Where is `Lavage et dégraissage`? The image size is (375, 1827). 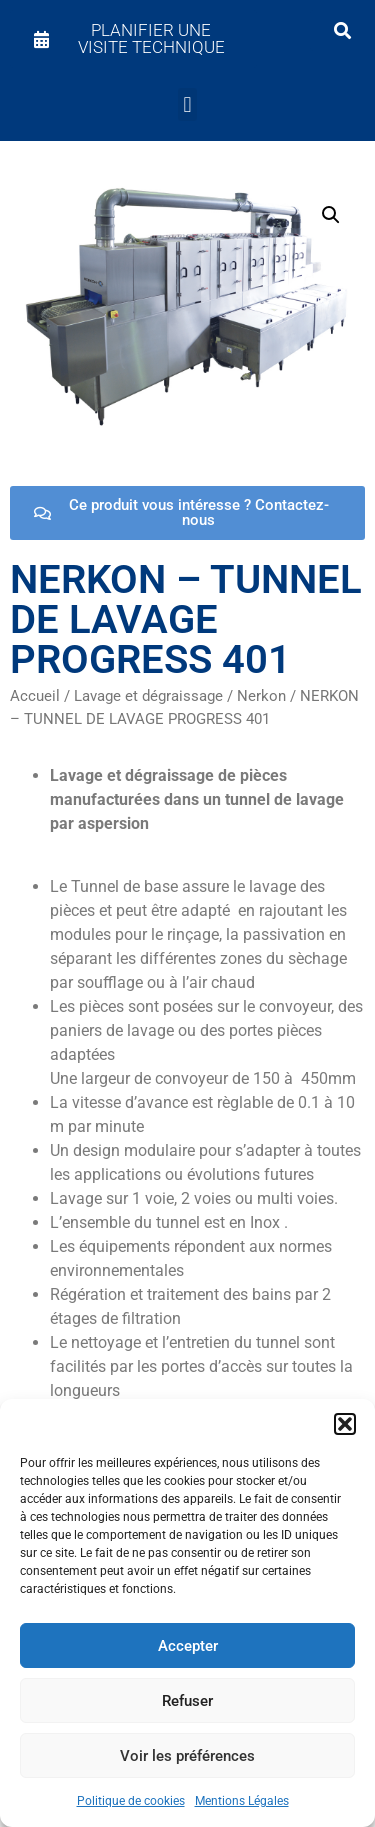 Lavage et dégraissage is located at coordinates (148, 696).